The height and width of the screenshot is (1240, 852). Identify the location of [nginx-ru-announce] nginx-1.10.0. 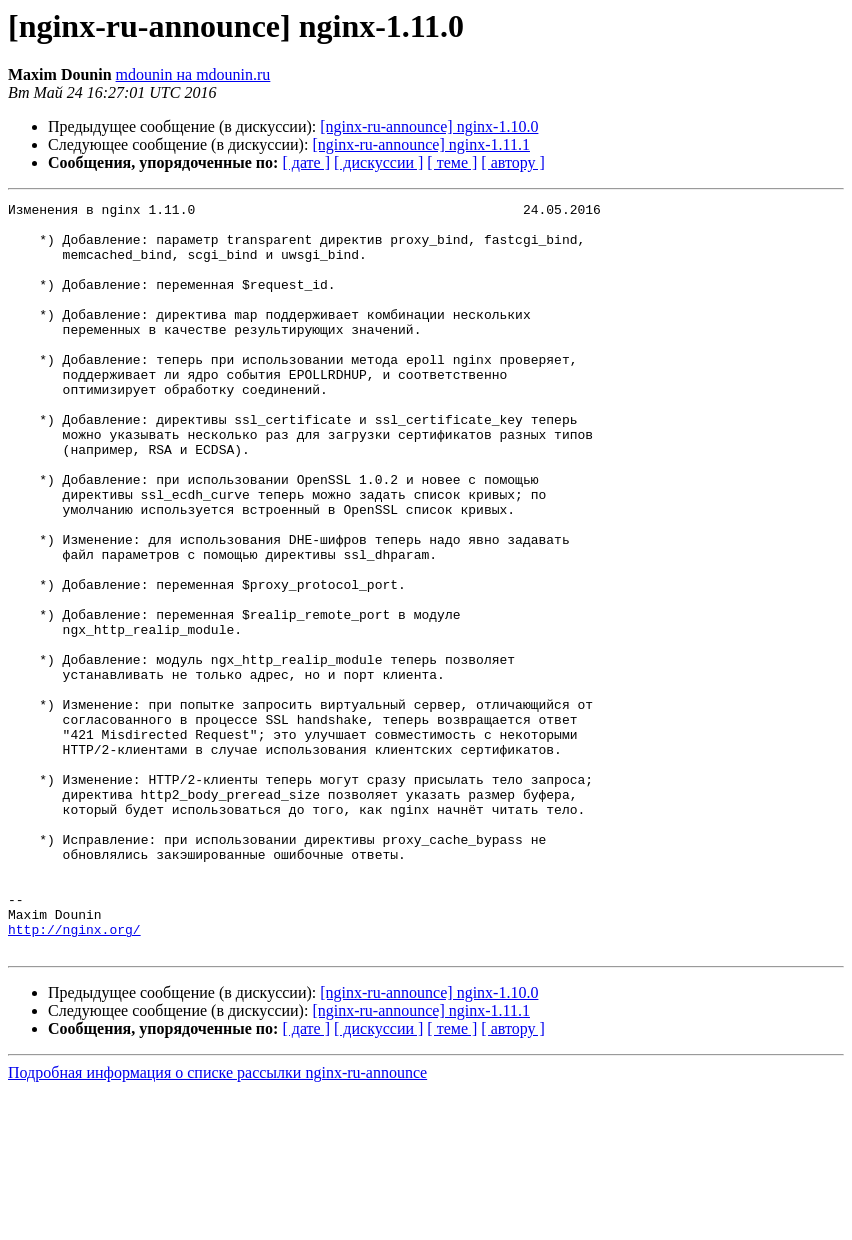
(429, 126).